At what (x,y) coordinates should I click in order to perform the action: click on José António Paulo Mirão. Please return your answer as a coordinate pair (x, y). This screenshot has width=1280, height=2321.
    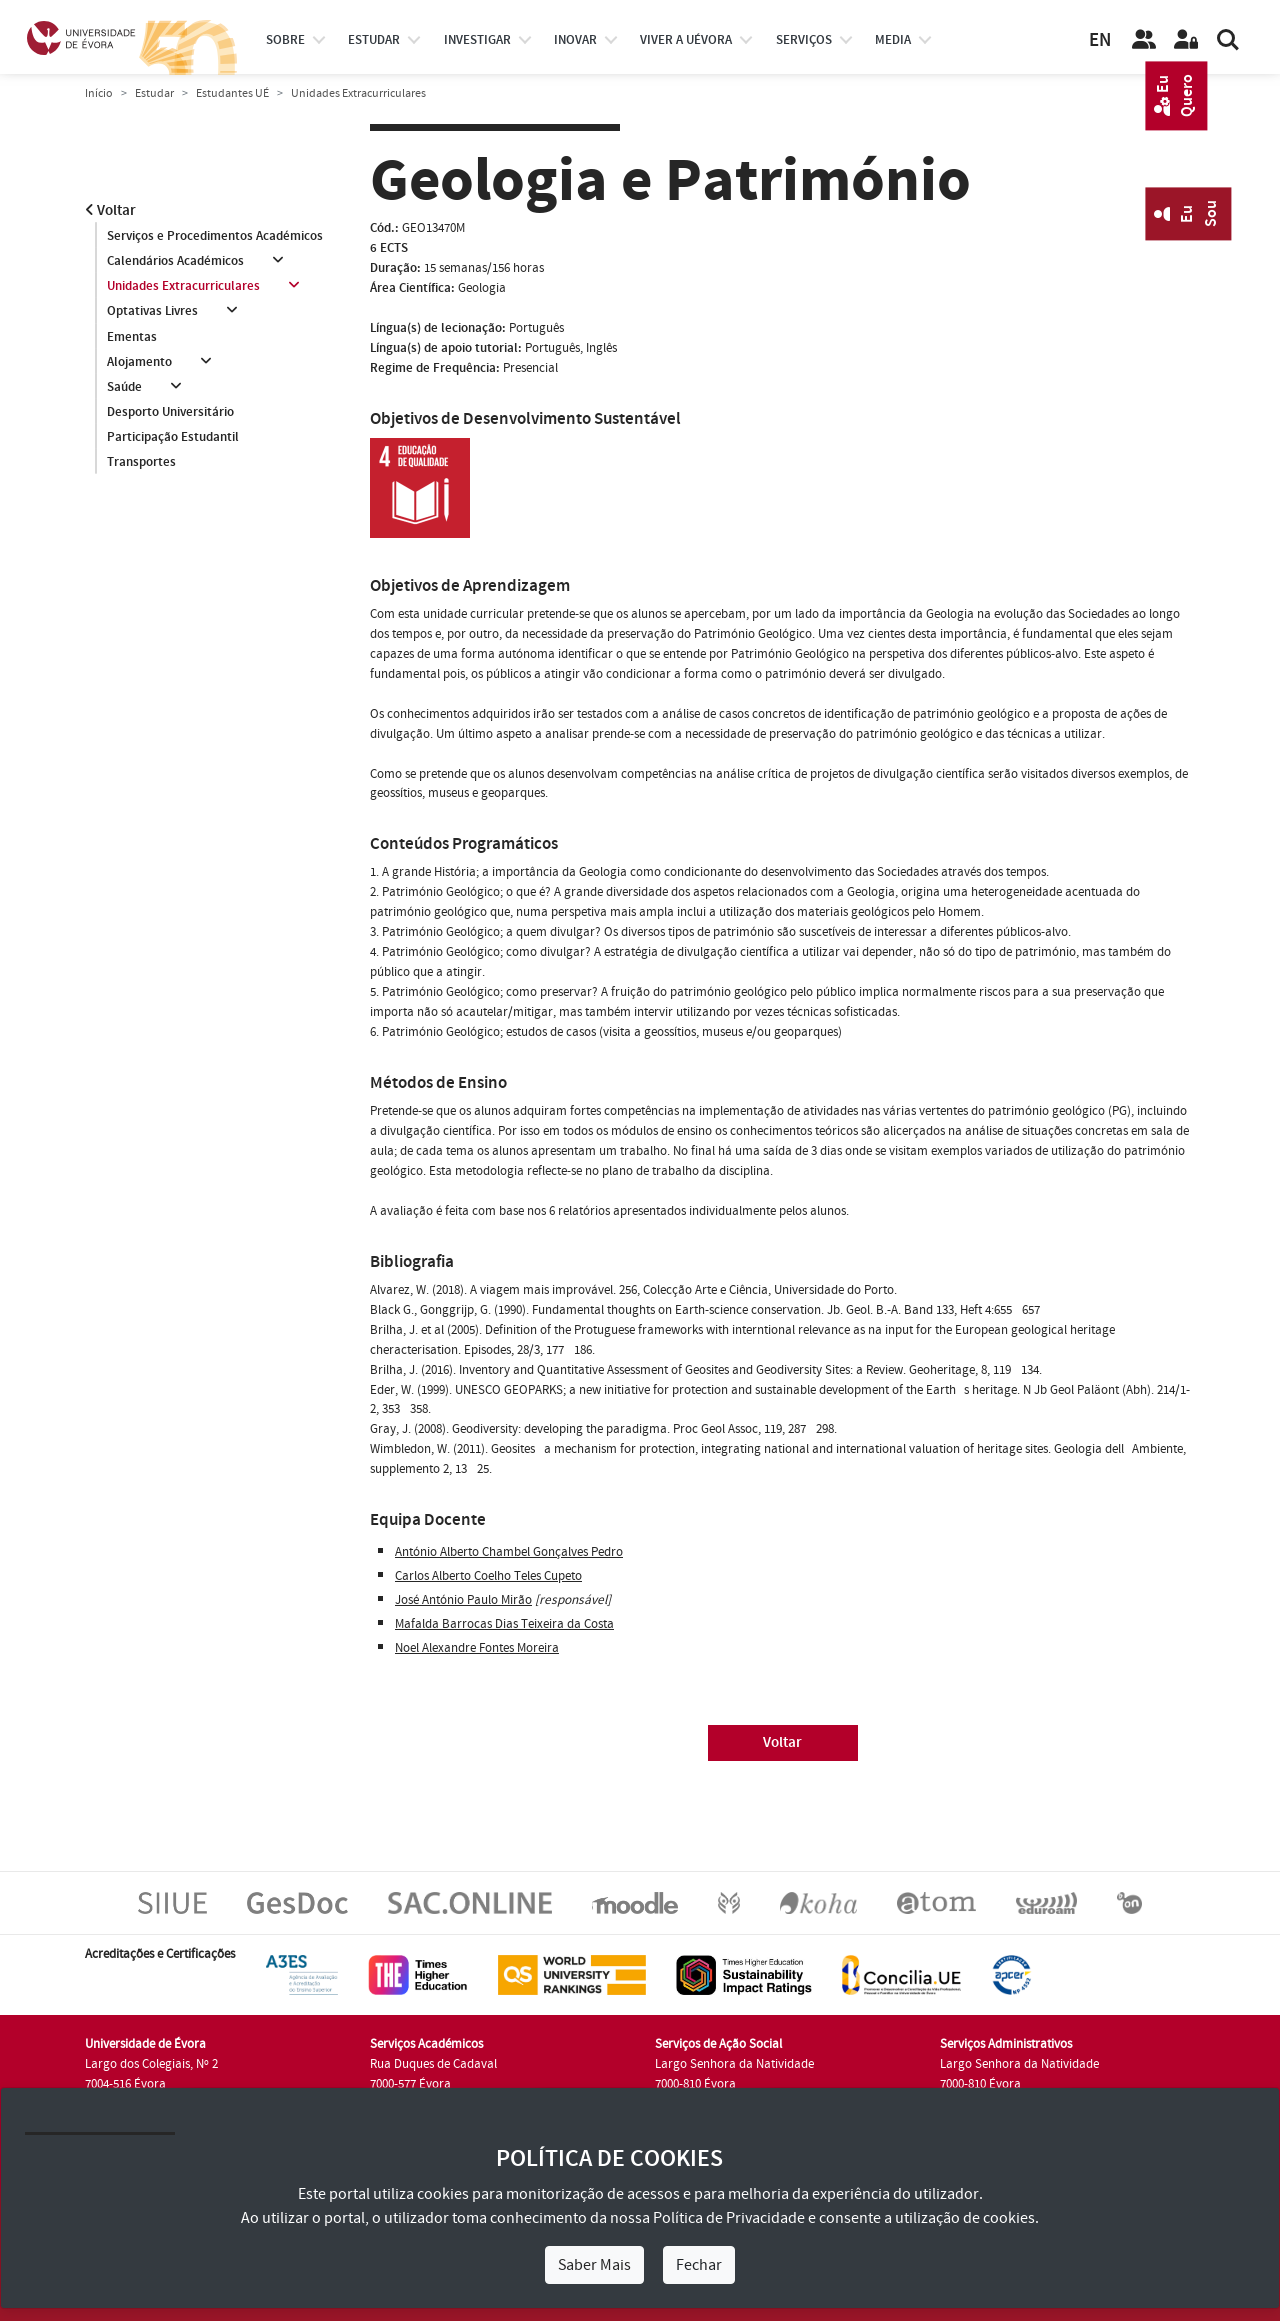
    Looking at the image, I should click on (463, 1600).